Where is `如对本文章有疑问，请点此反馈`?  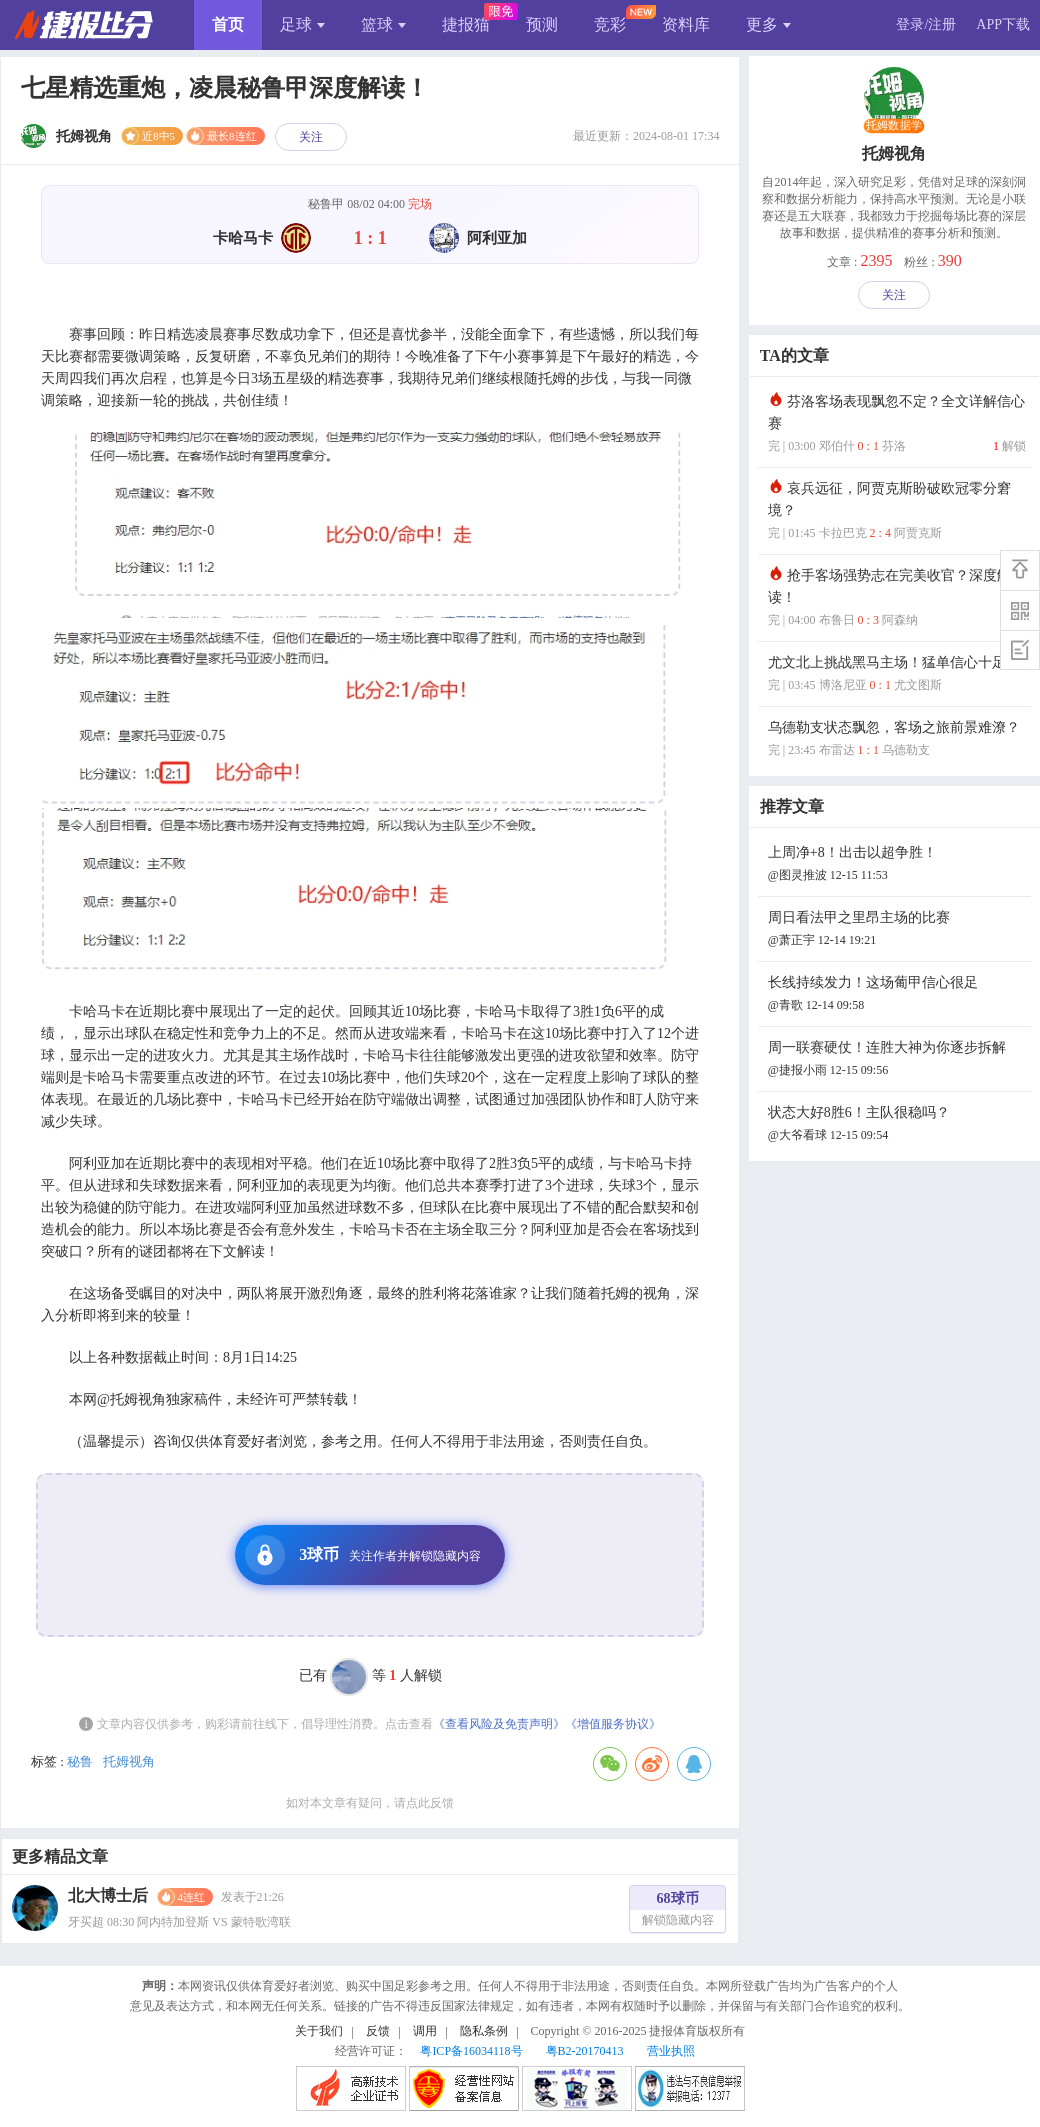
如对本文章有疑问，请点此反馈 is located at coordinates (370, 1803).